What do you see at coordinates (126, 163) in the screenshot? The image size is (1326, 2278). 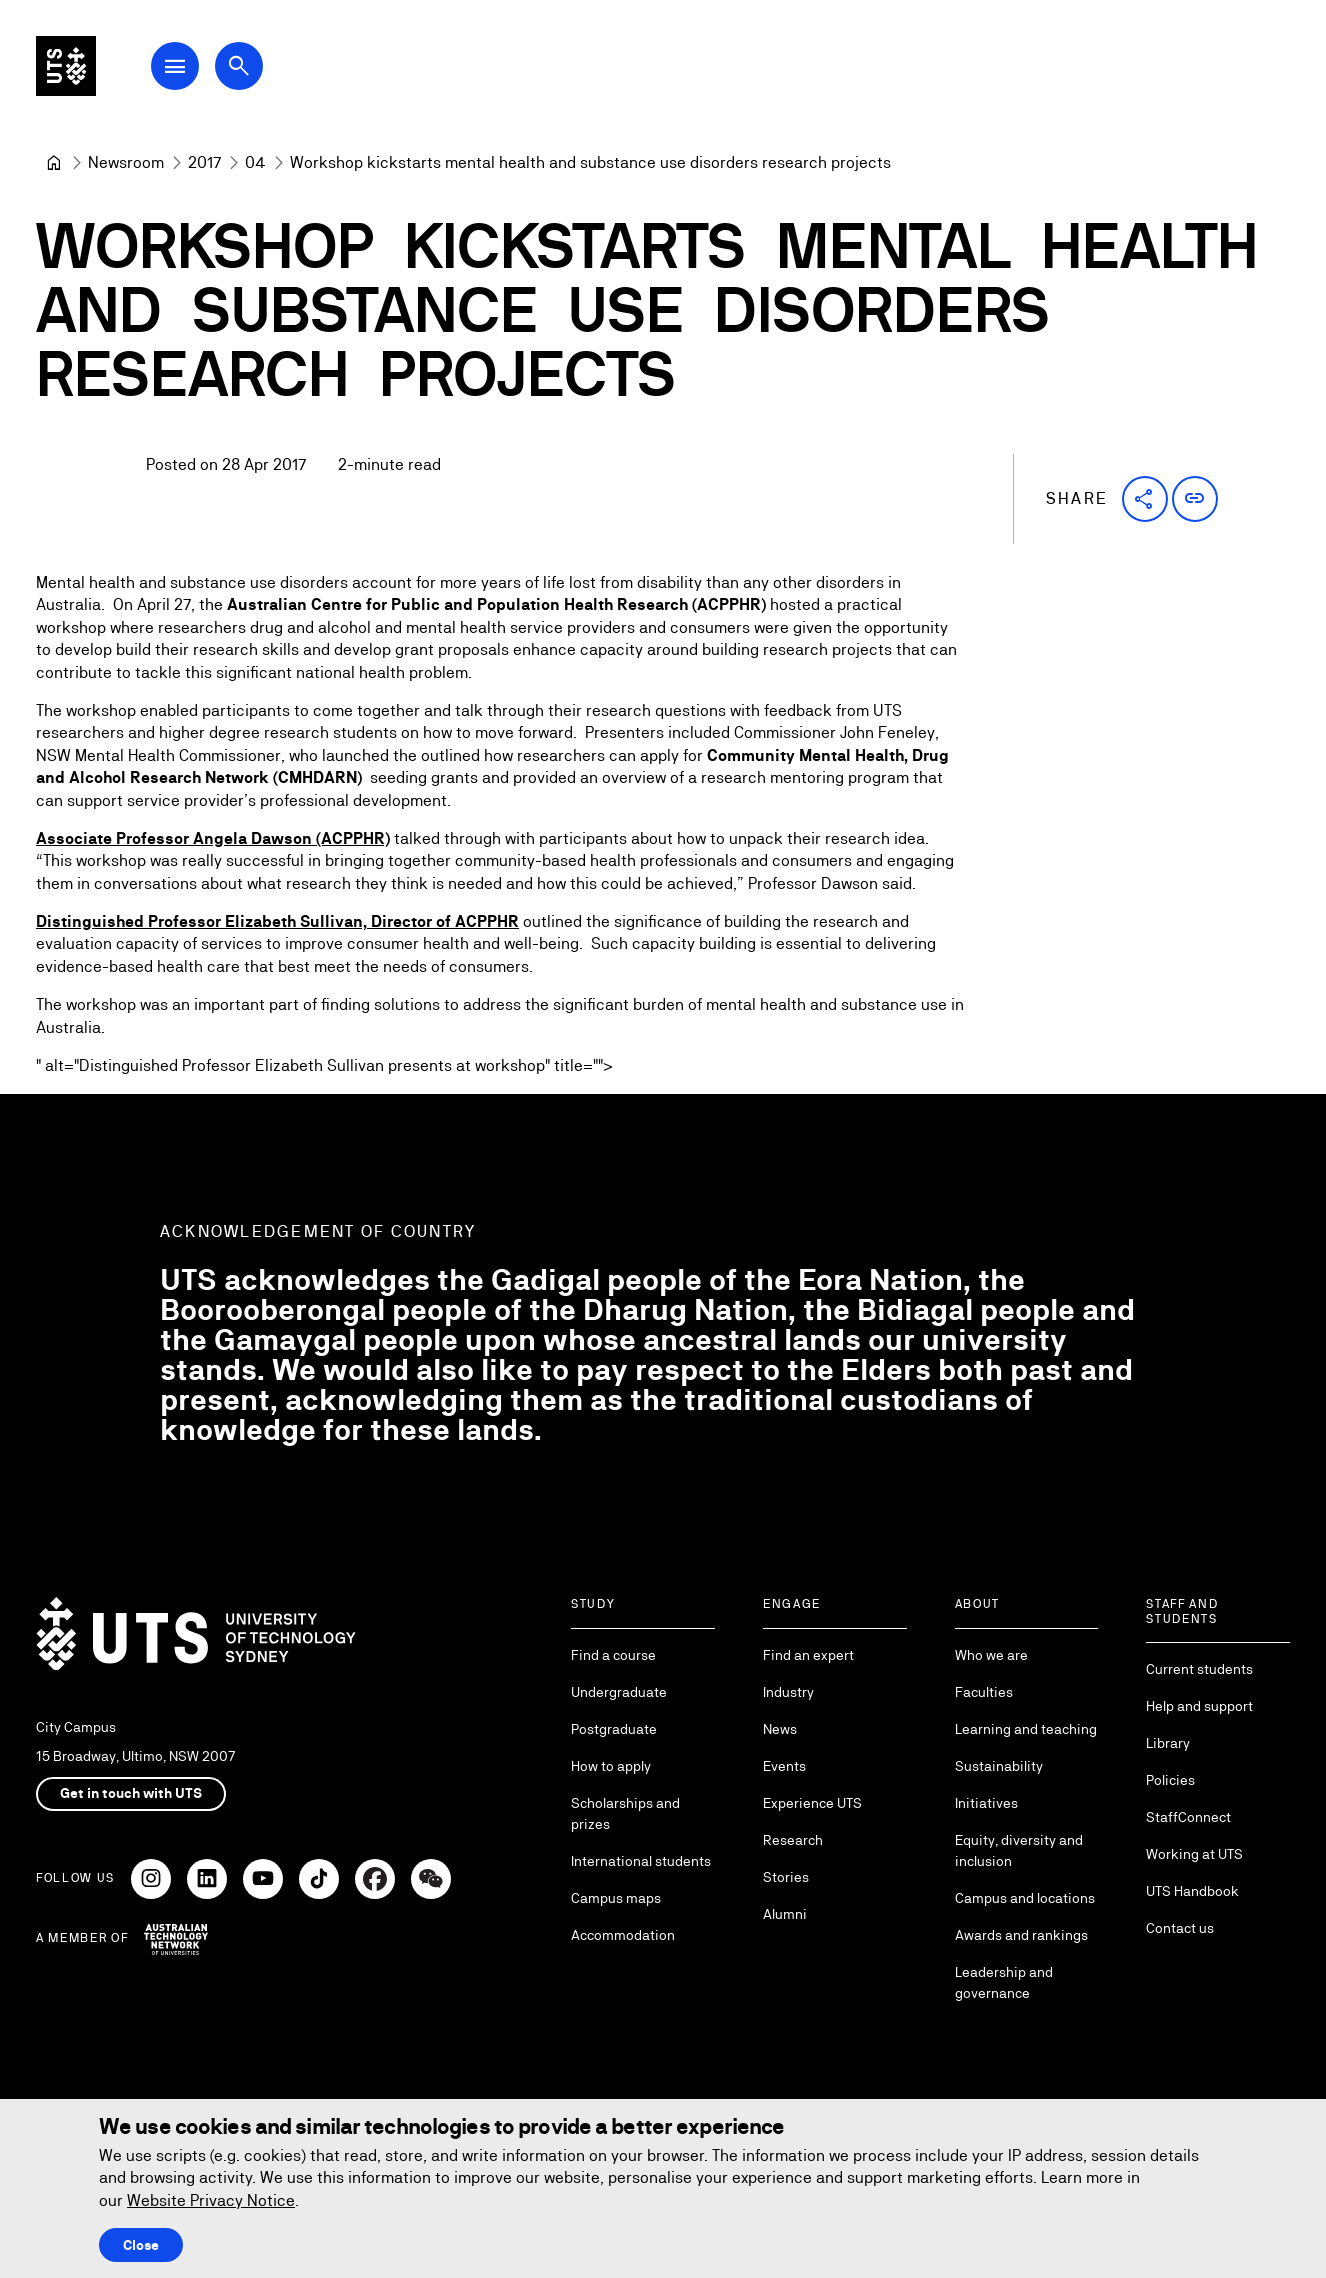 I see `[Newsroom]` at bounding box center [126, 163].